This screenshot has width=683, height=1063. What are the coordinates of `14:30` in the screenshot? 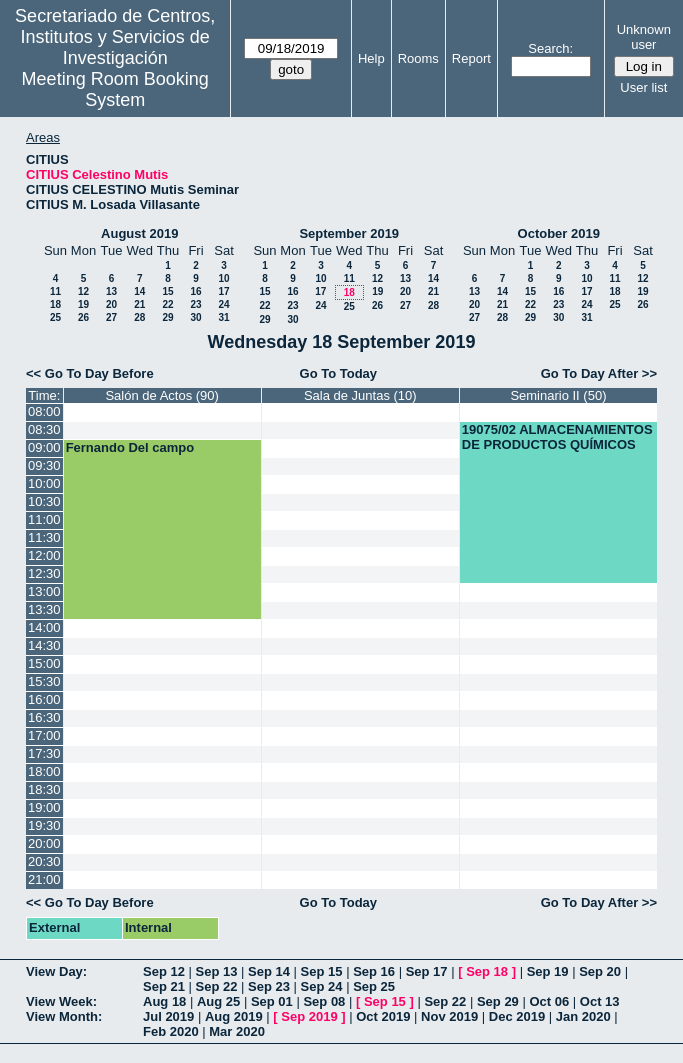 It's located at (44, 645).